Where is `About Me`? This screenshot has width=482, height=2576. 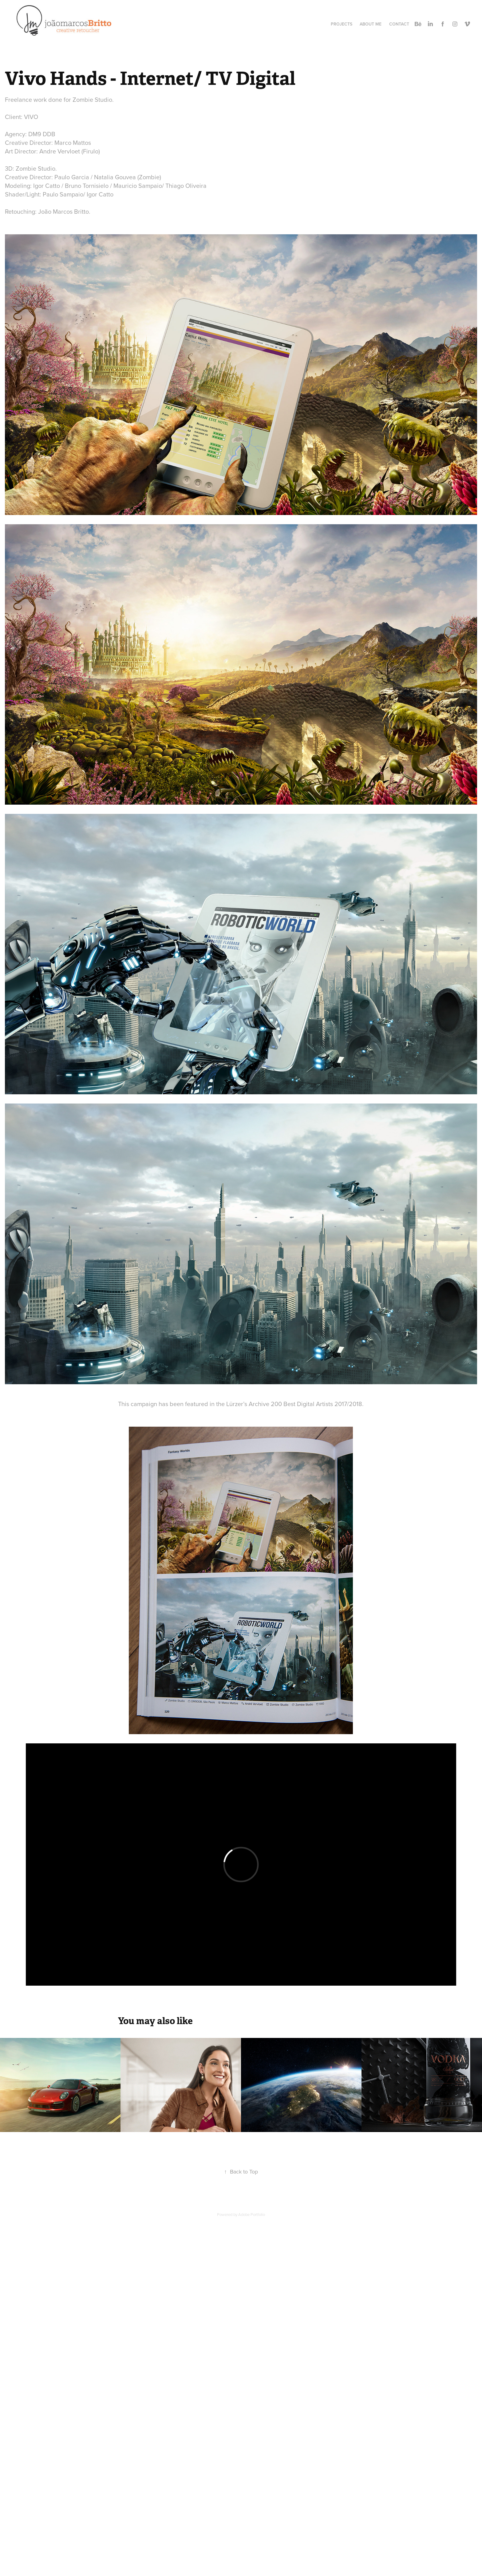 About Me is located at coordinates (370, 24).